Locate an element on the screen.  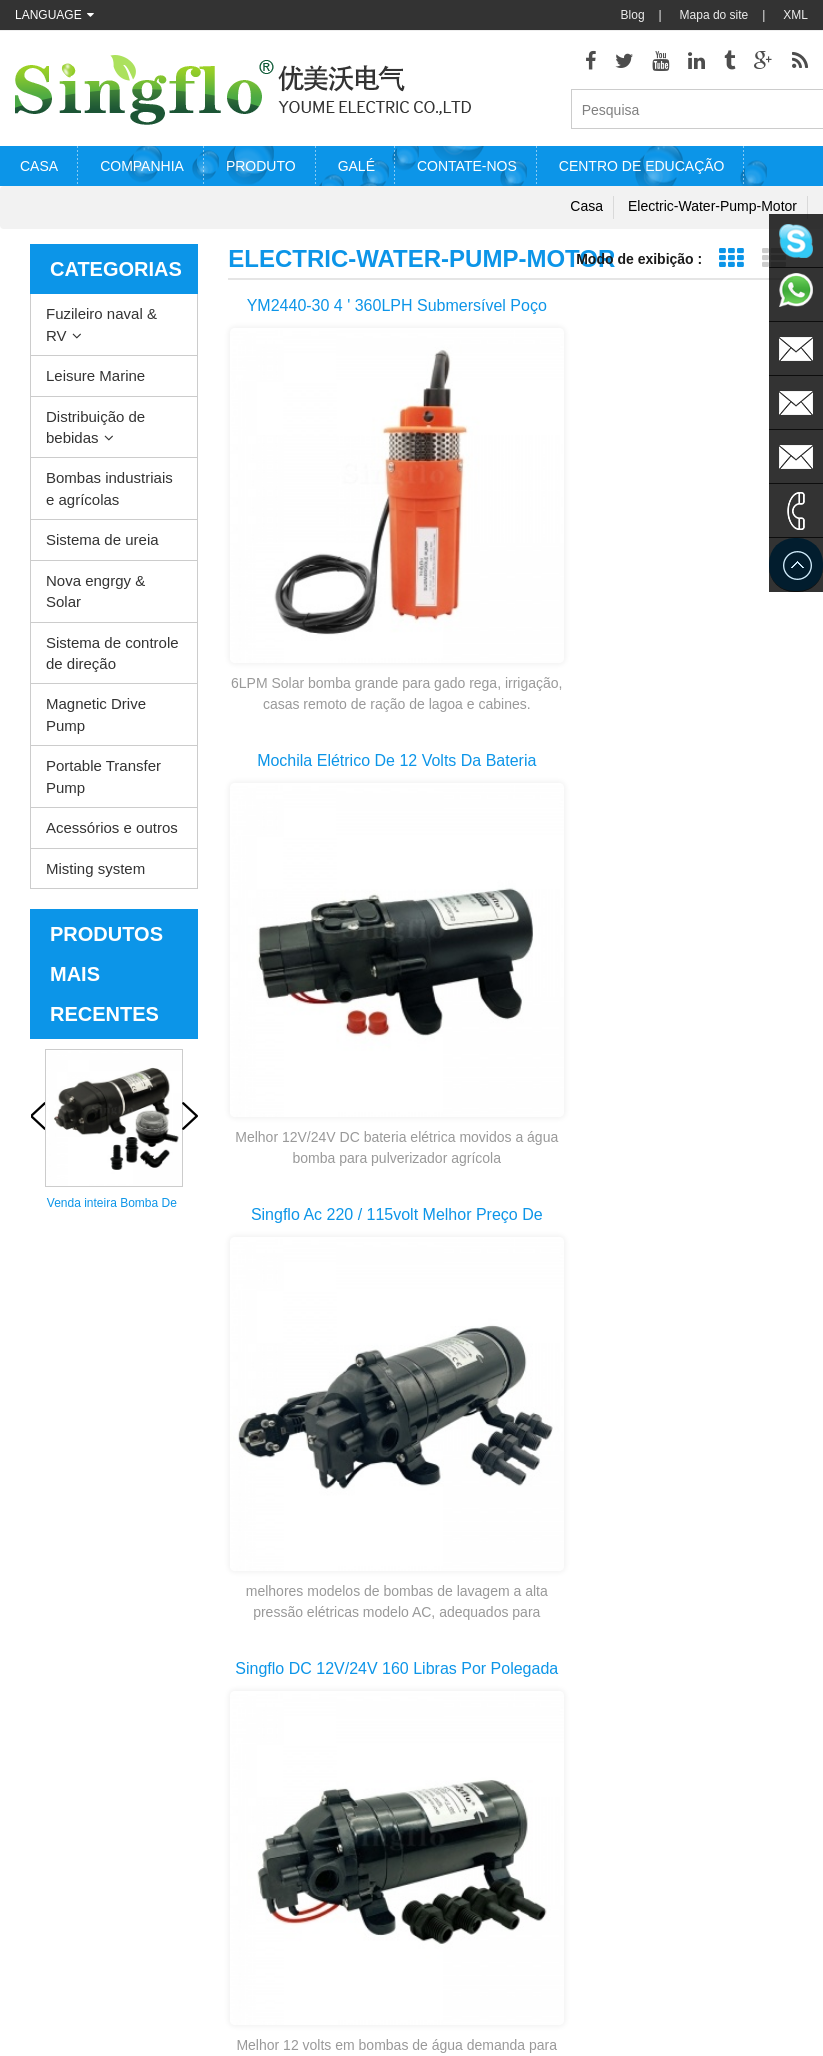
electric-water-pump-motor is located at coordinates (712, 213).